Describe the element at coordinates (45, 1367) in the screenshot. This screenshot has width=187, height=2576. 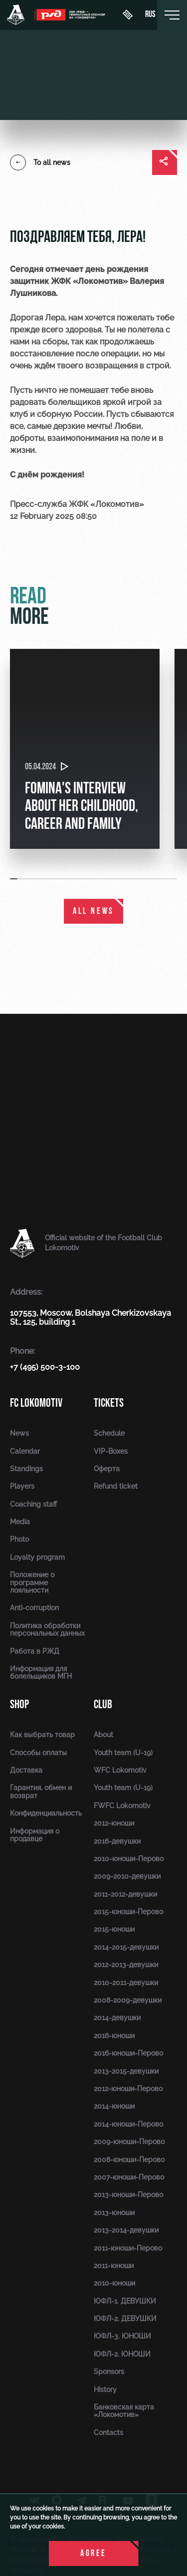
I see `+7 (495) 500-3-100` at that location.